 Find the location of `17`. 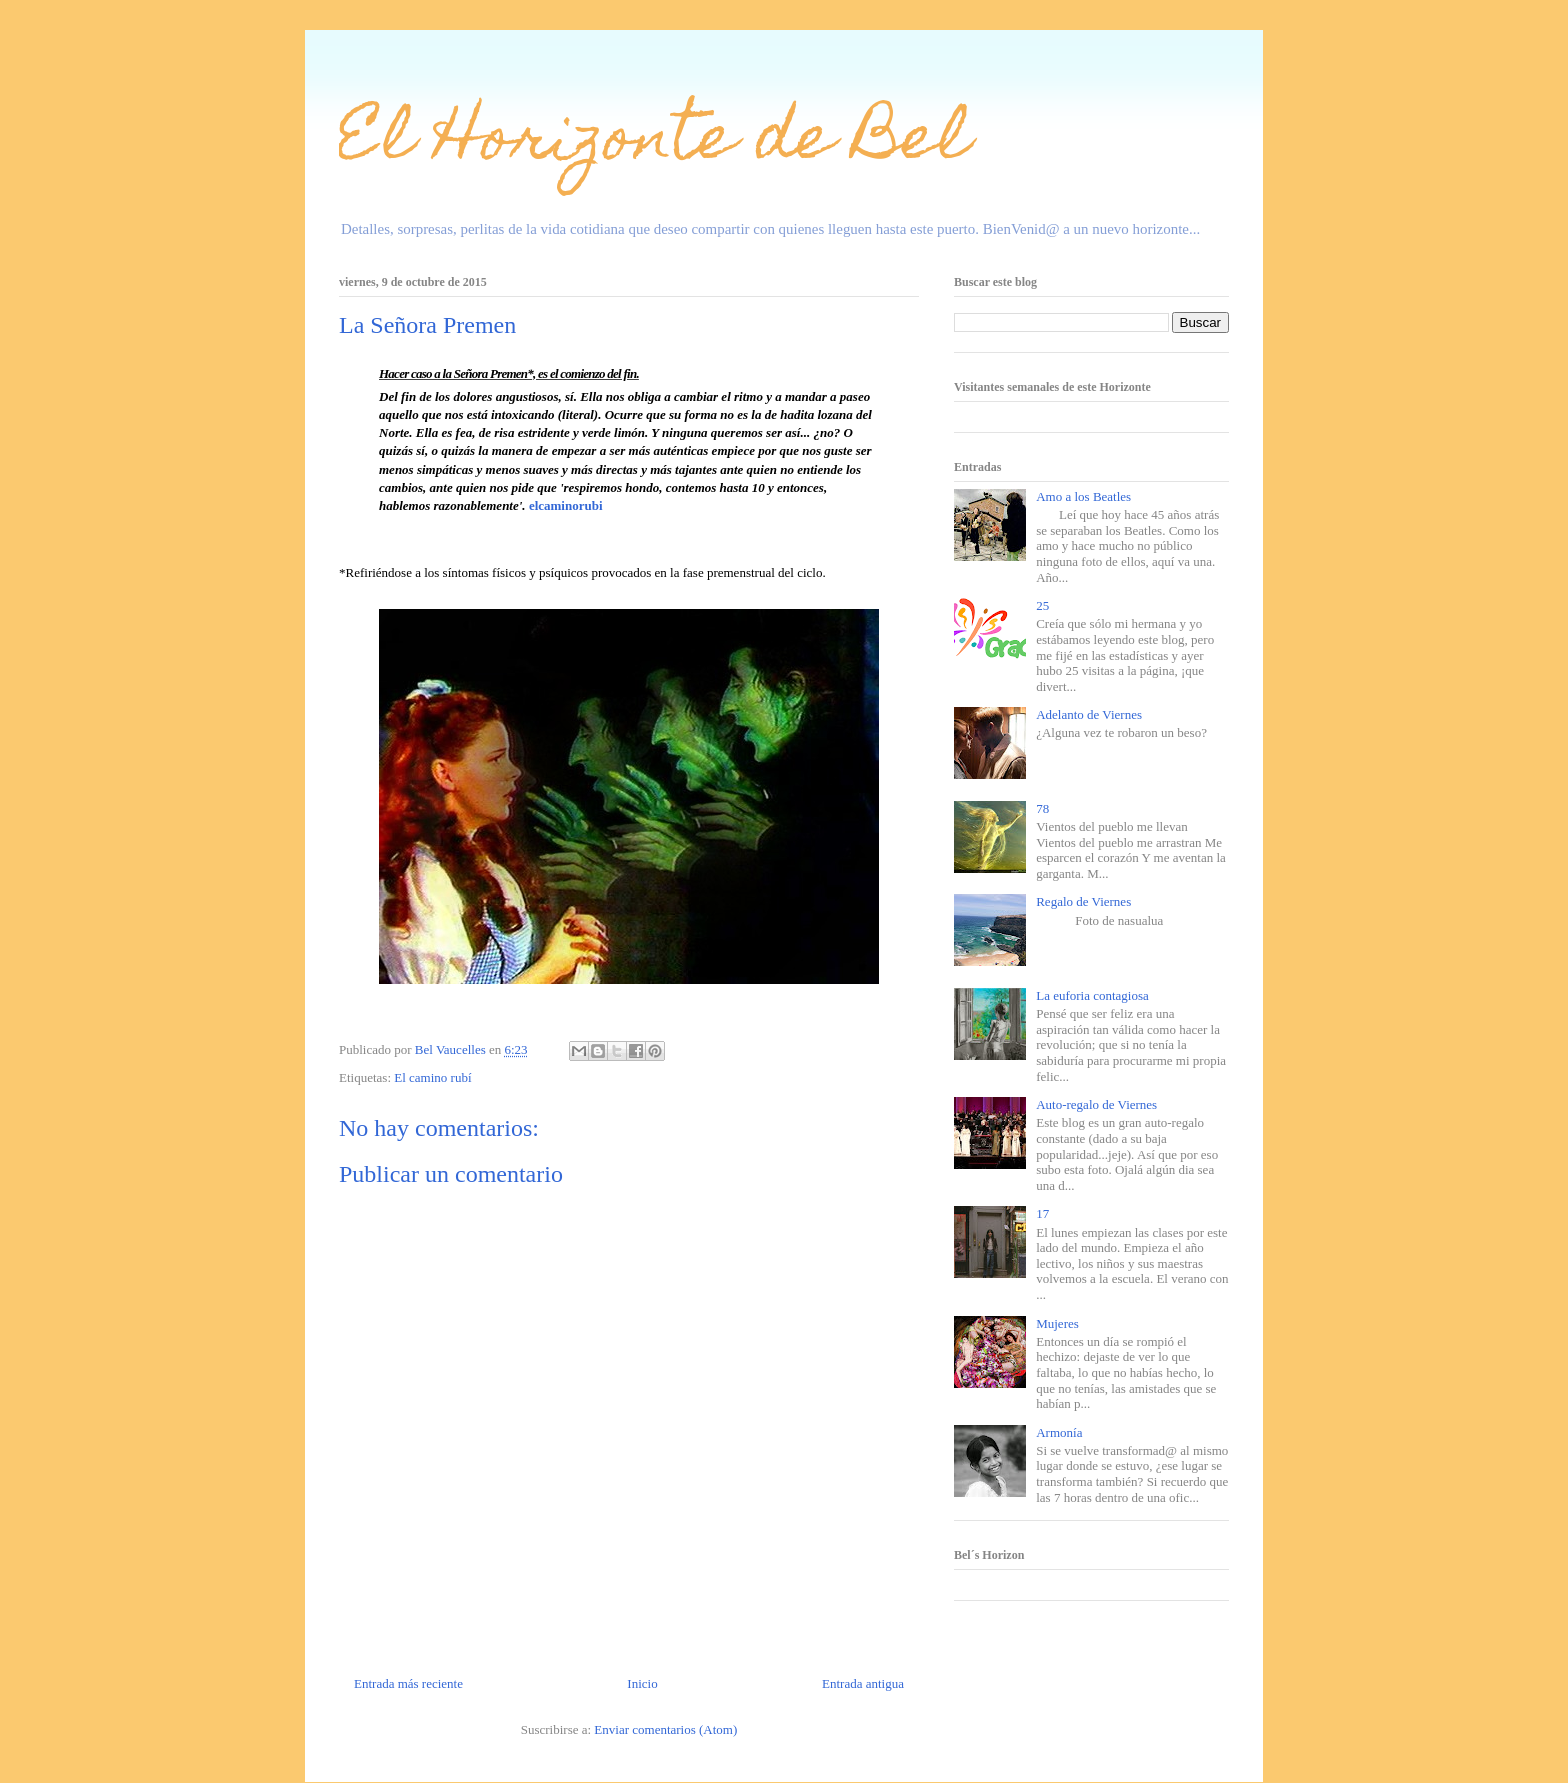

17 is located at coordinates (1042, 1213).